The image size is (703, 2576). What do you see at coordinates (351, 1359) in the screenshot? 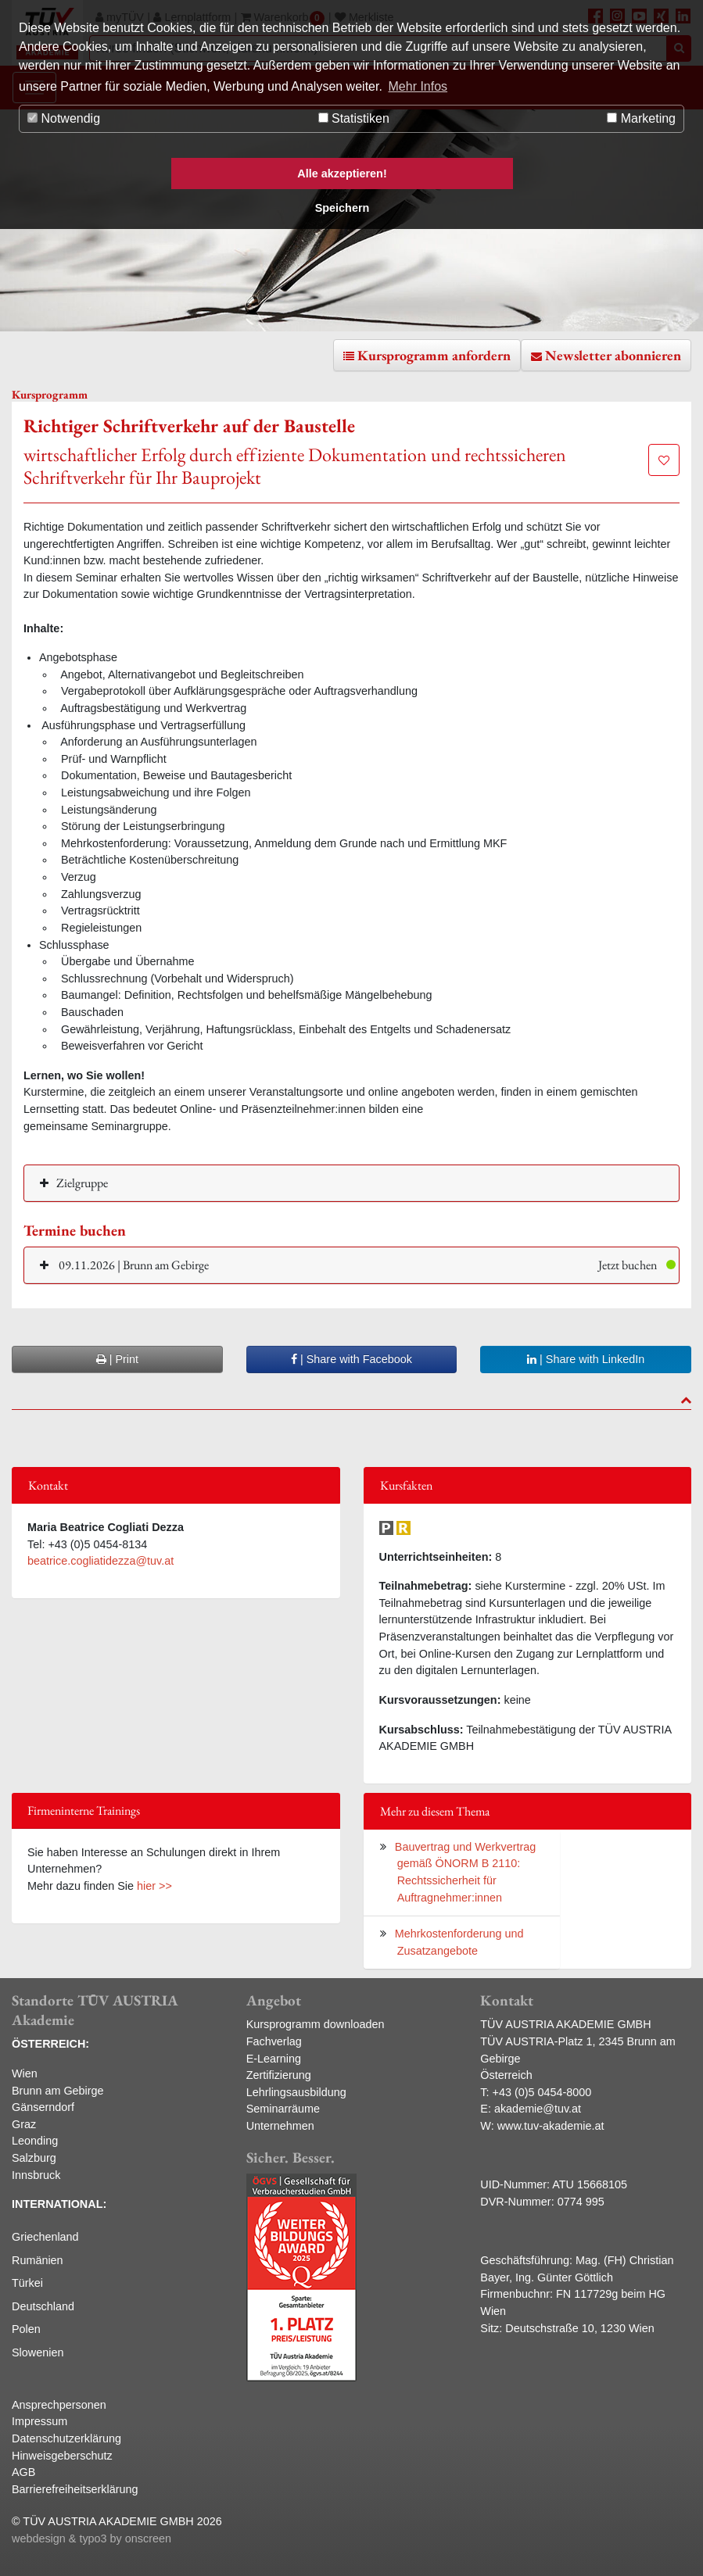
I see `| Share with Facebook` at bounding box center [351, 1359].